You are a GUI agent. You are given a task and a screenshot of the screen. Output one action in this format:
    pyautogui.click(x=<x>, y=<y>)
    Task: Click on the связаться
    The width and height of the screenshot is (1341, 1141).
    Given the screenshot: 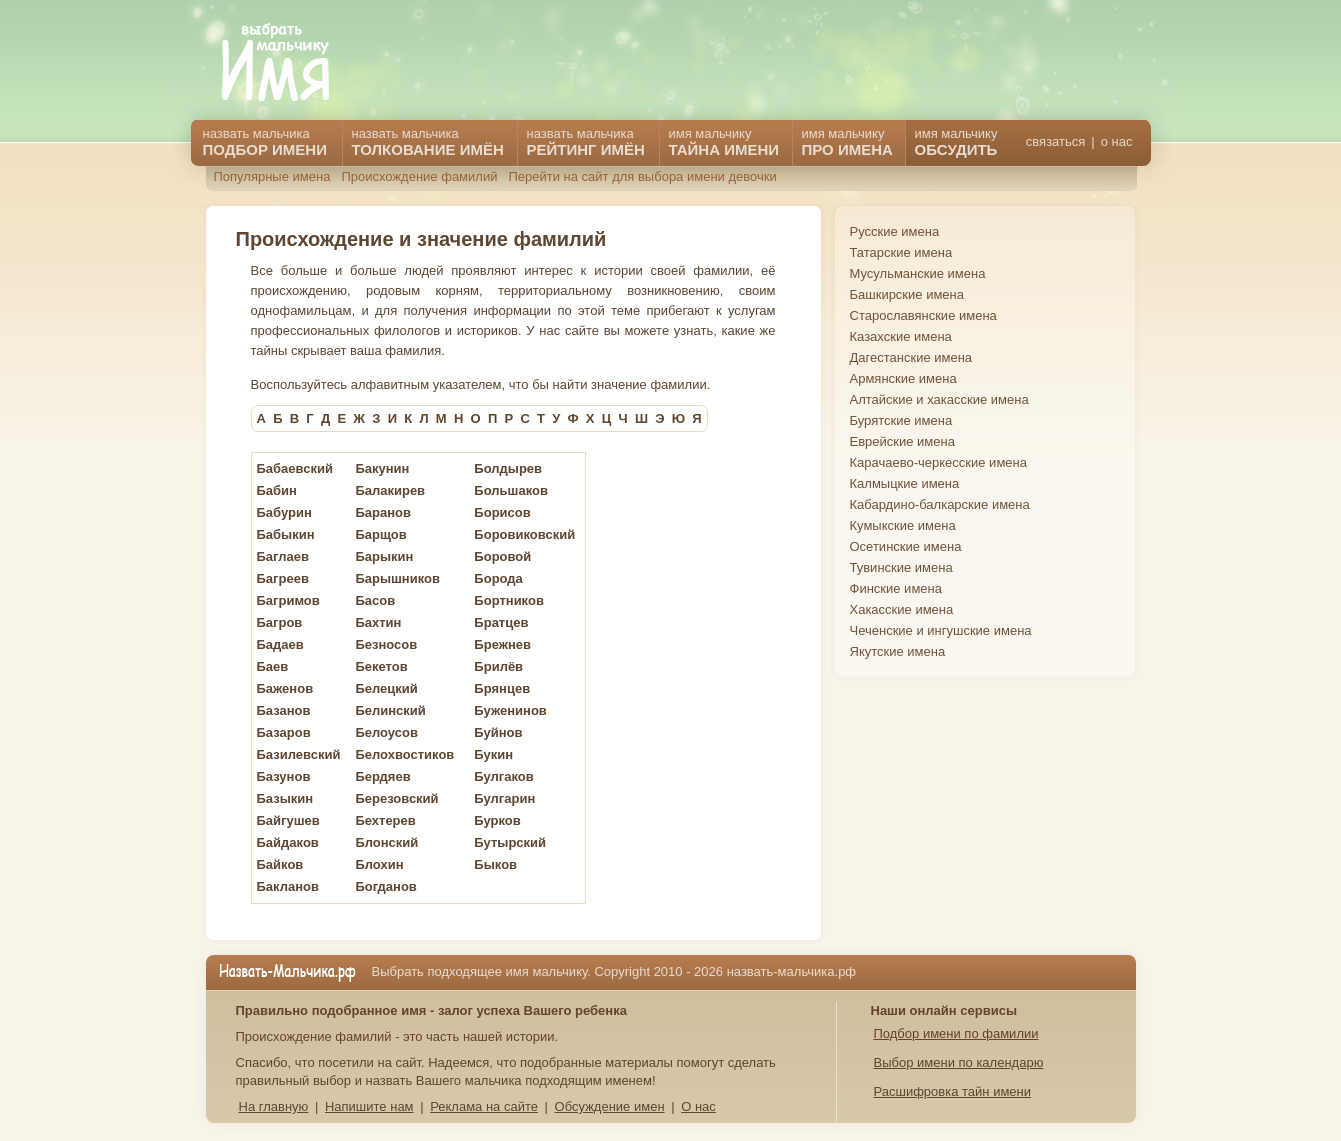 What is the action you would take?
    pyautogui.click(x=1055, y=141)
    